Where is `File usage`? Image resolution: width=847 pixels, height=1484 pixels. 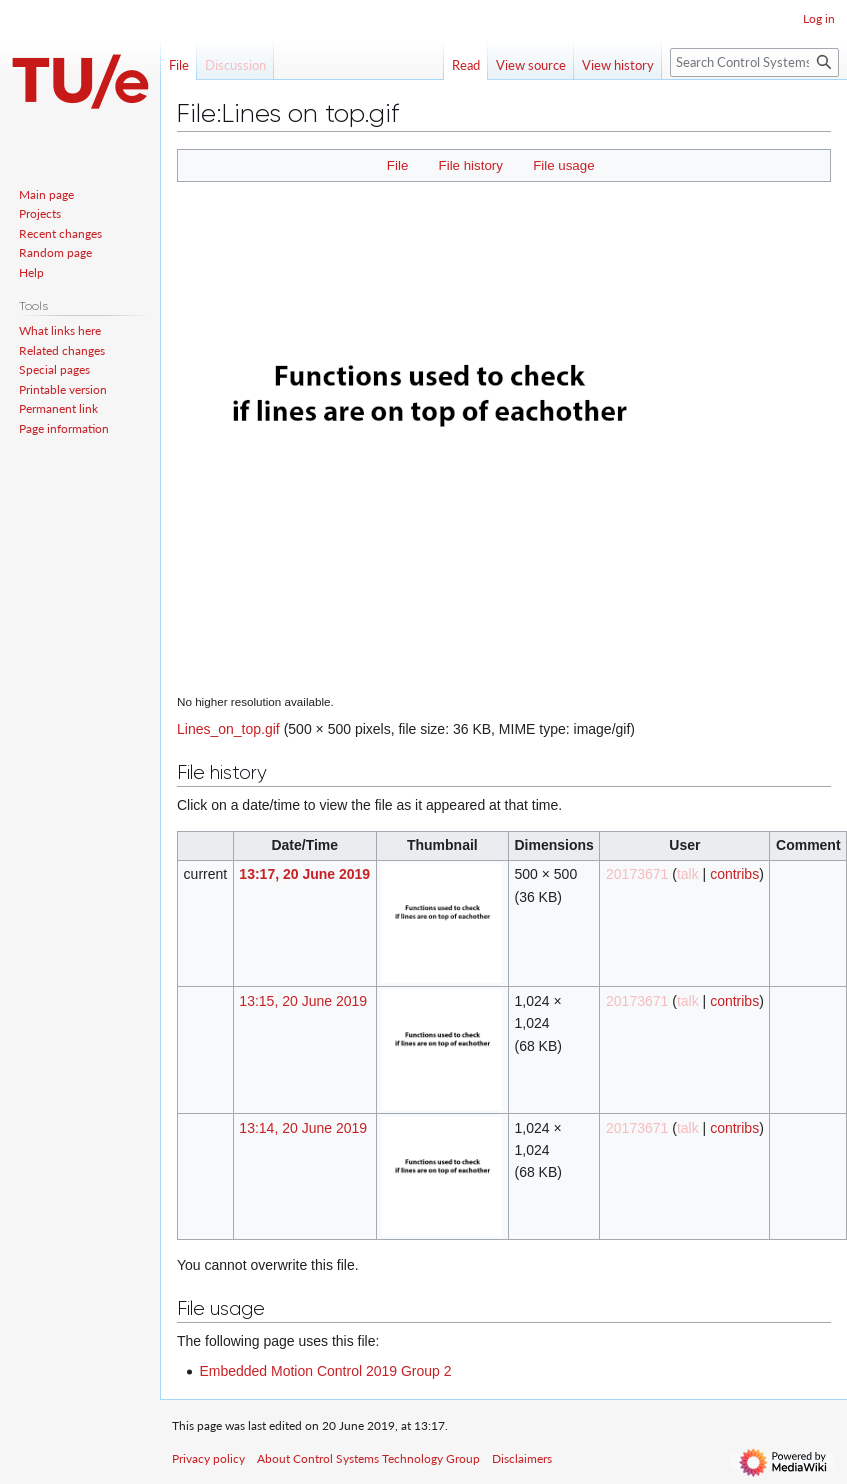 File usage is located at coordinates (563, 165).